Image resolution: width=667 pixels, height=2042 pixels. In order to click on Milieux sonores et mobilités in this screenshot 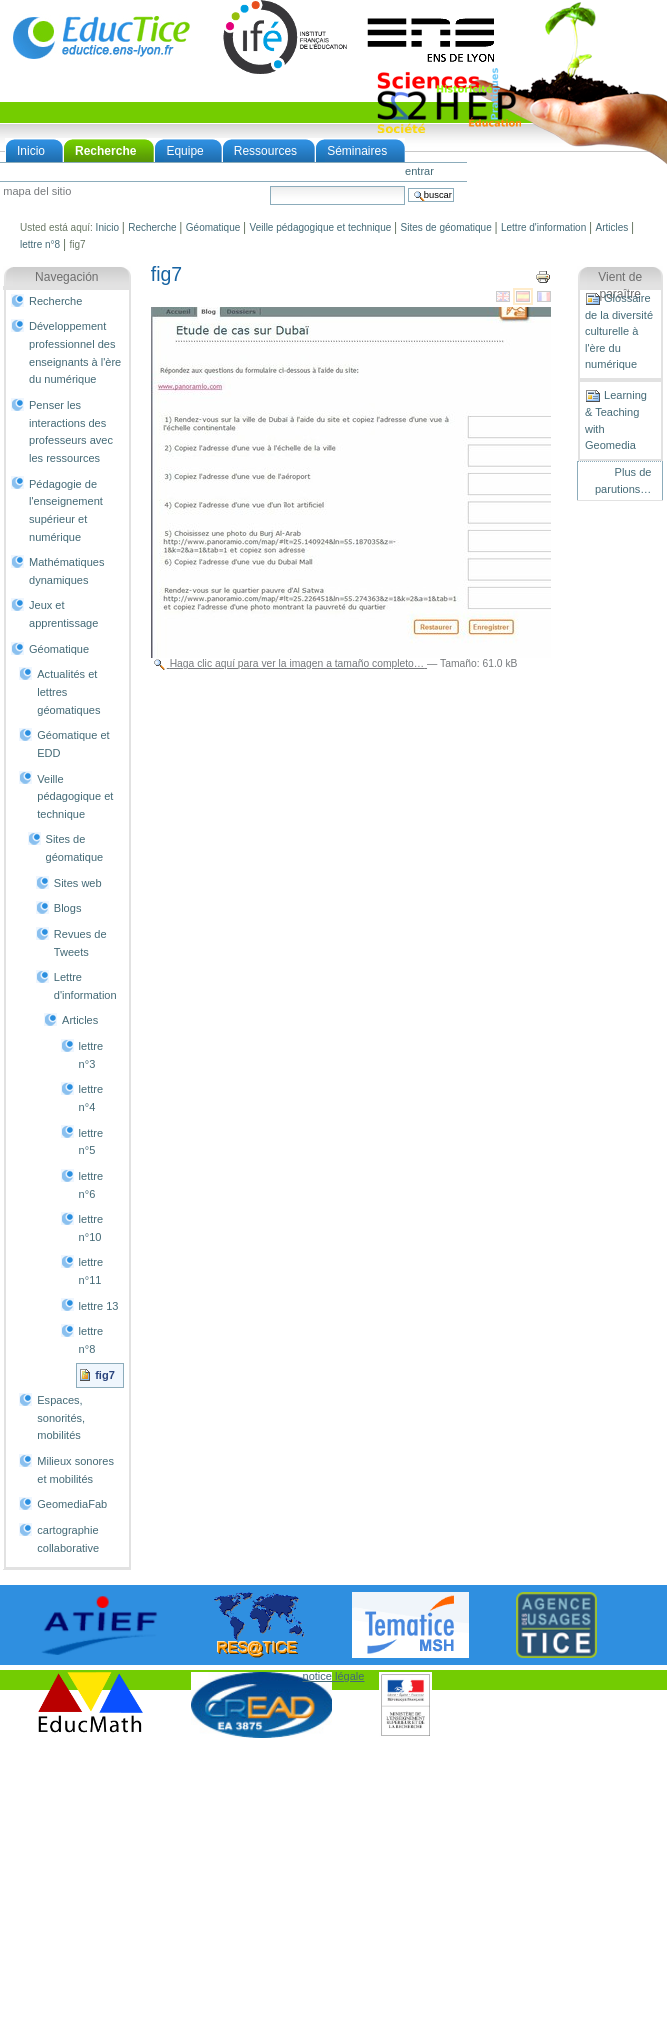, I will do `click(75, 1470)`.